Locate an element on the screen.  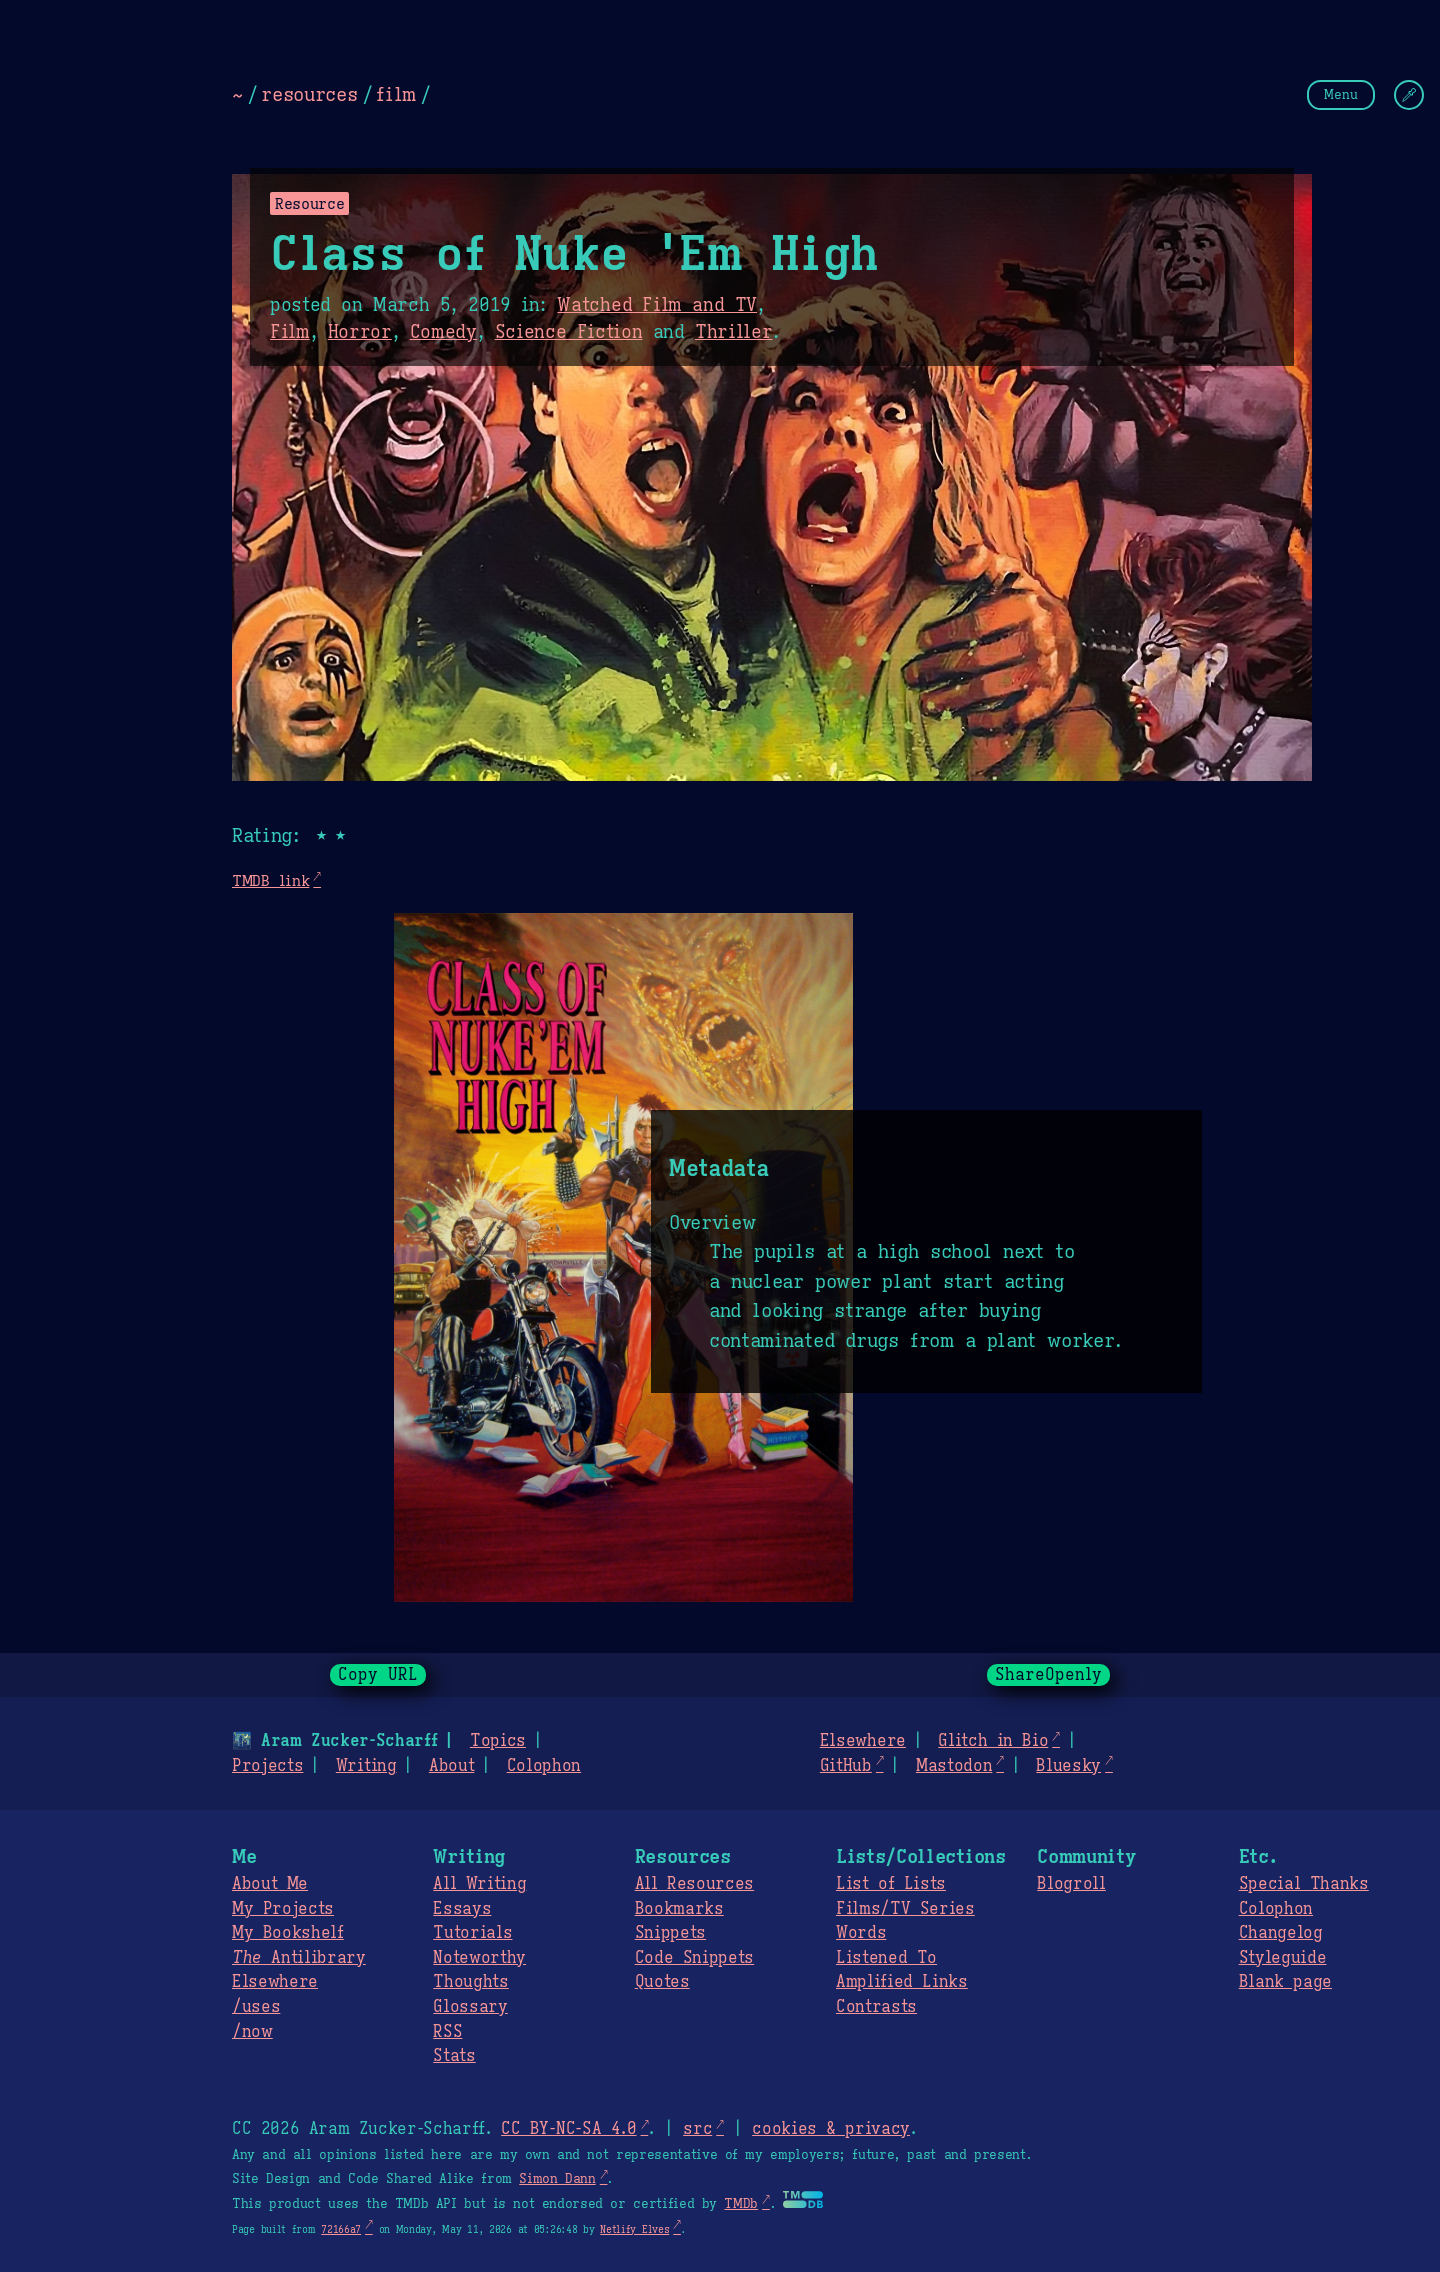
Changelog is located at coordinates (1281, 1933).